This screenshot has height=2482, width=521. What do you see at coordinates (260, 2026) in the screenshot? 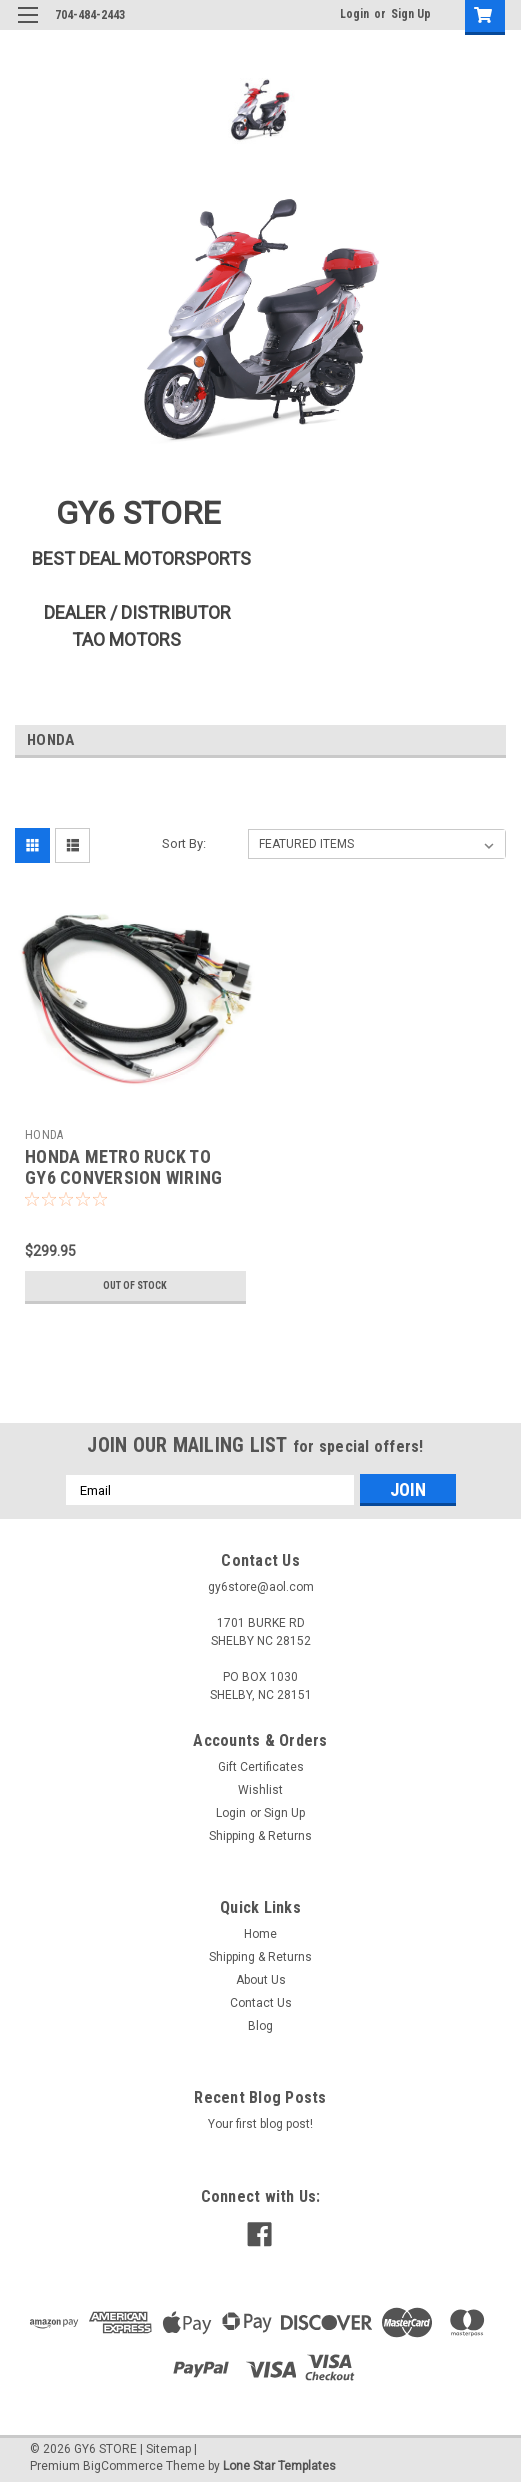
I see `Blog` at bounding box center [260, 2026].